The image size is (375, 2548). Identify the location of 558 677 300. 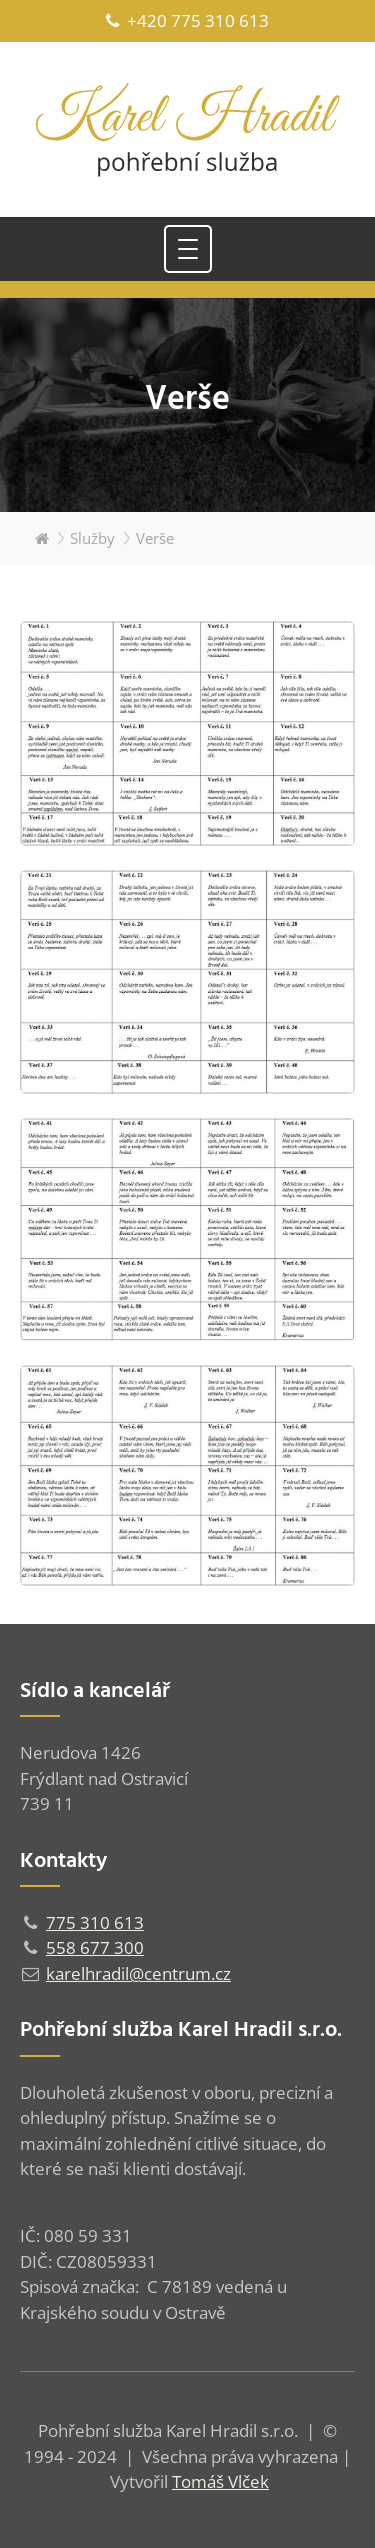
(95, 1947).